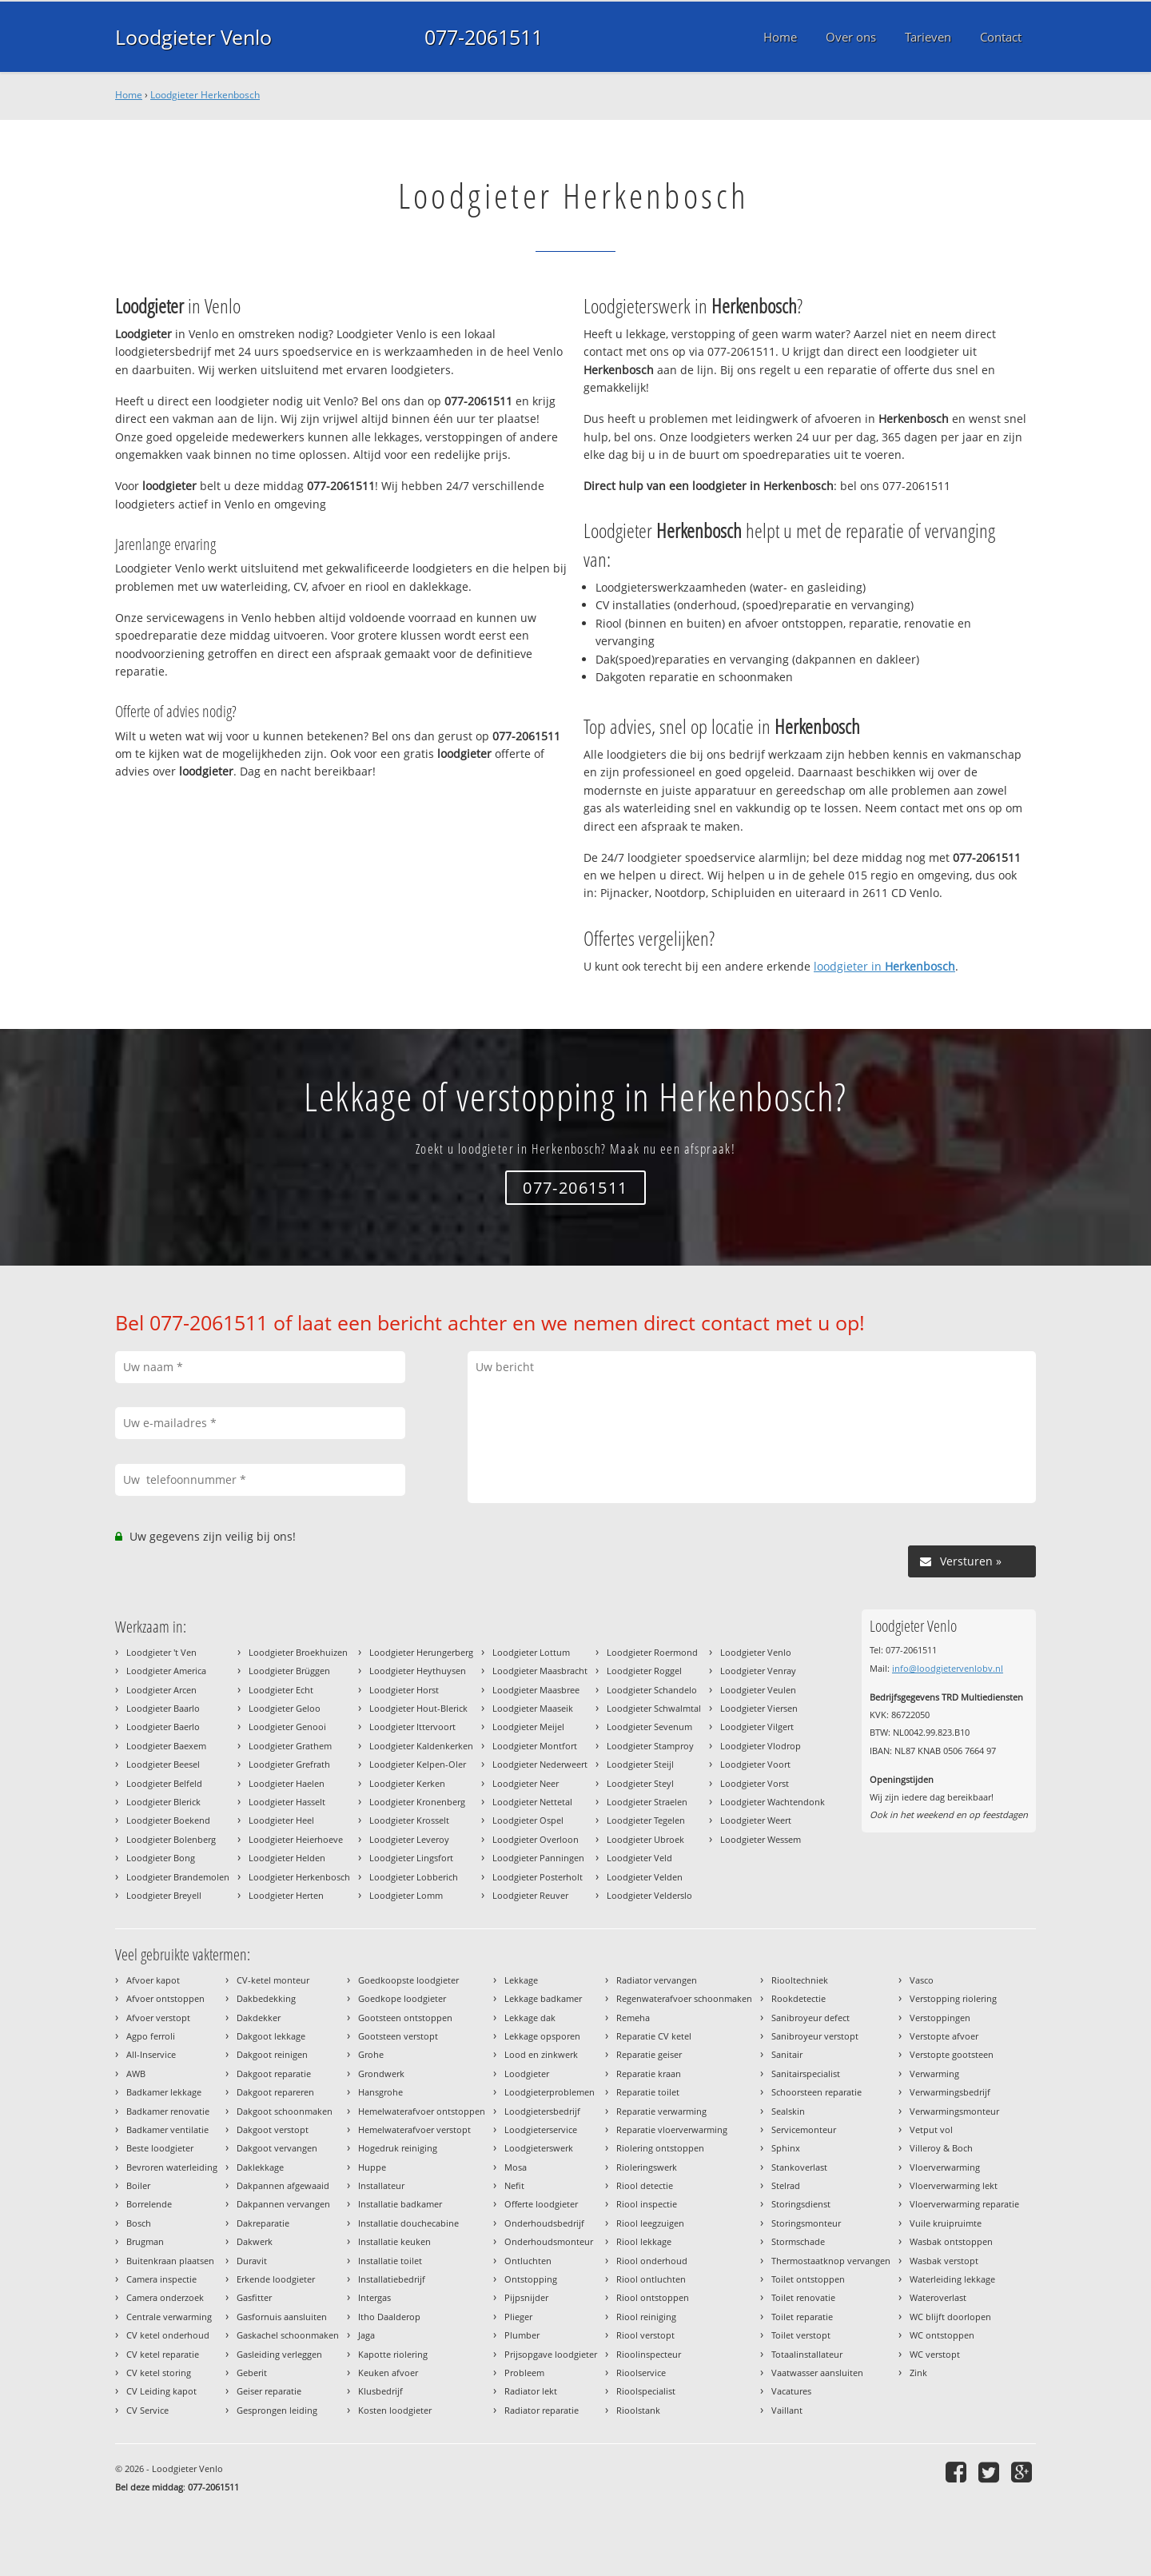  I want to click on Boiler, so click(138, 2185).